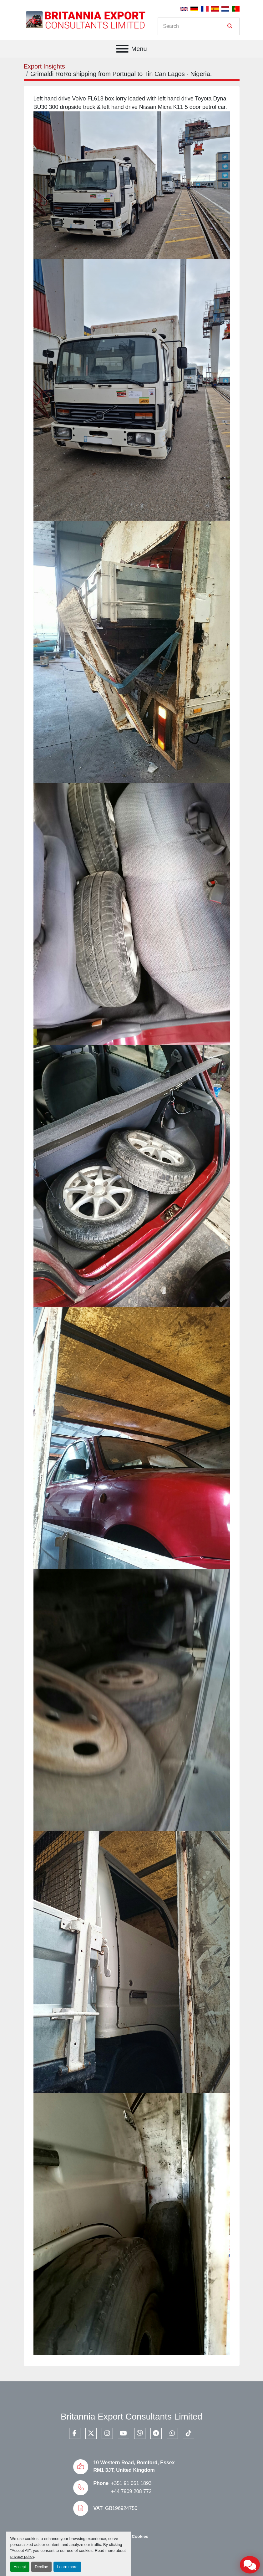 Image resolution: width=263 pixels, height=2576 pixels. Describe the element at coordinates (67, 2566) in the screenshot. I see `Learn more` at that location.